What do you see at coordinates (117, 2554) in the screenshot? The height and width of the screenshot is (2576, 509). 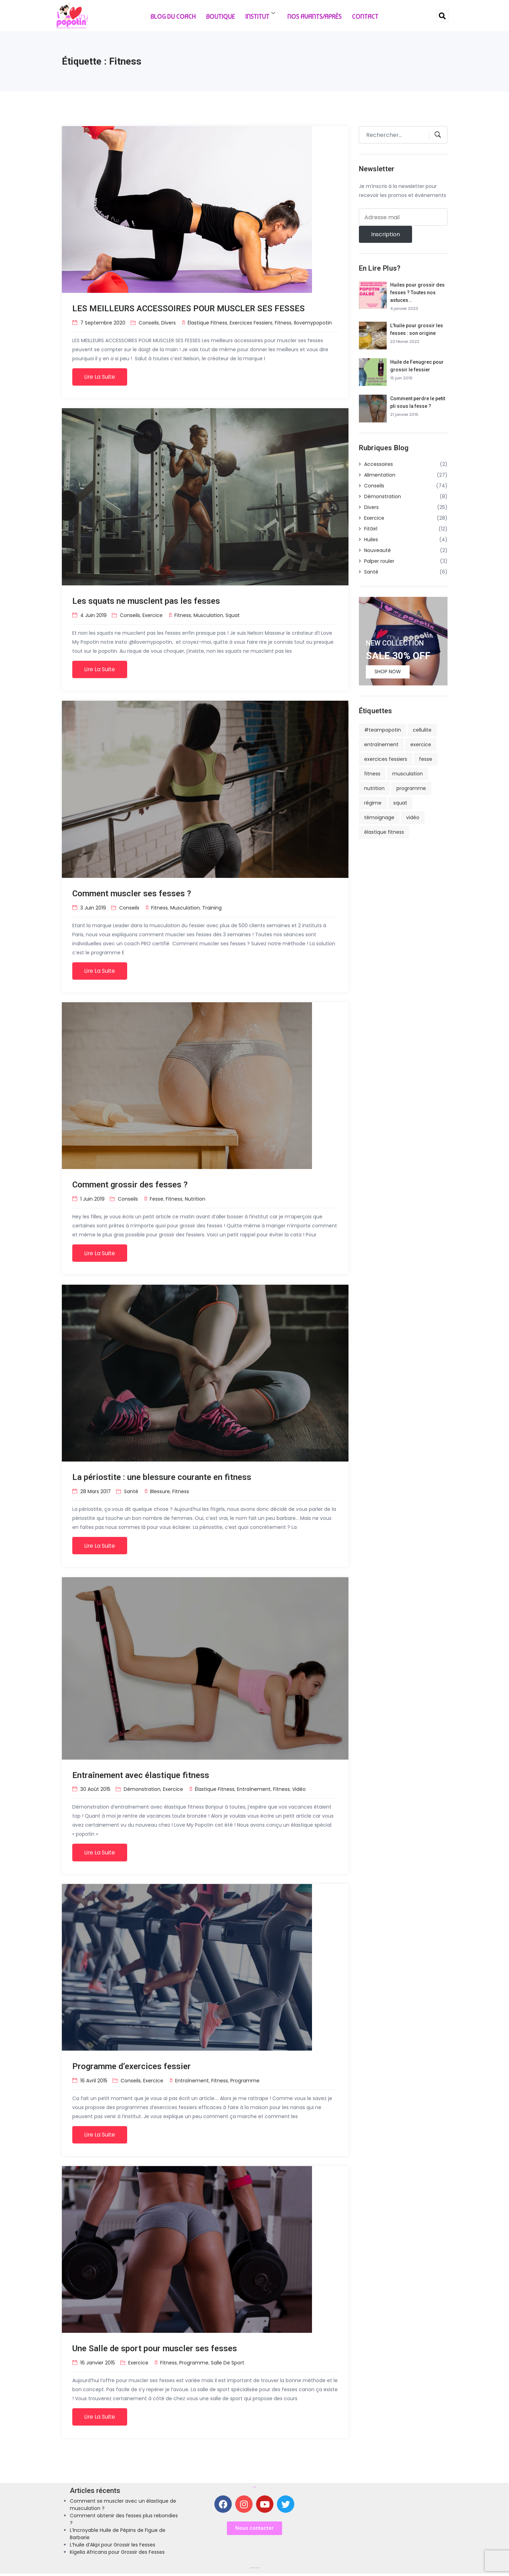 I see `Kigelia Africana pour Grossir des Fesses` at bounding box center [117, 2554].